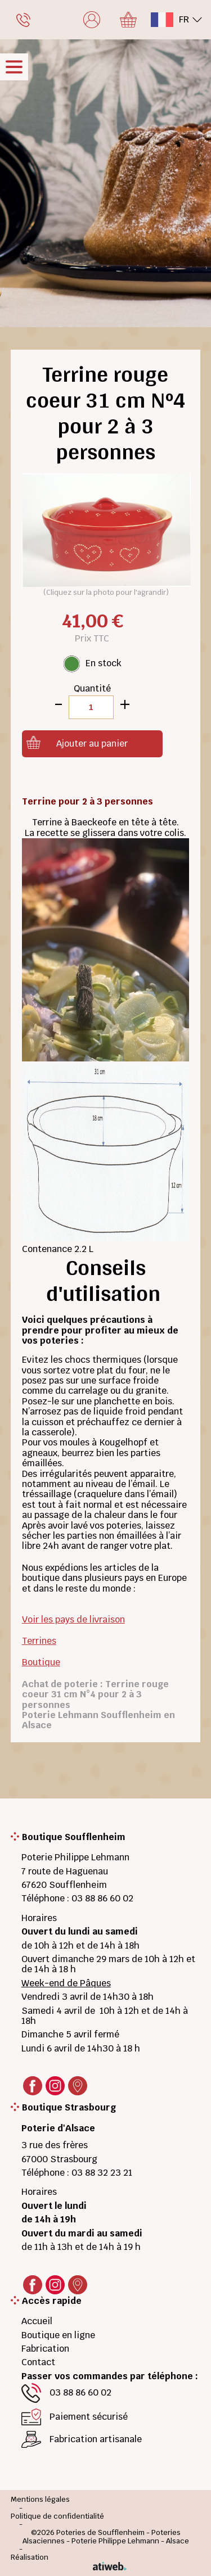 Image resolution: width=211 pixels, height=2576 pixels. Describe the element at coordinates (38, 2362) in the screenshot. I see `Contact` at that location.